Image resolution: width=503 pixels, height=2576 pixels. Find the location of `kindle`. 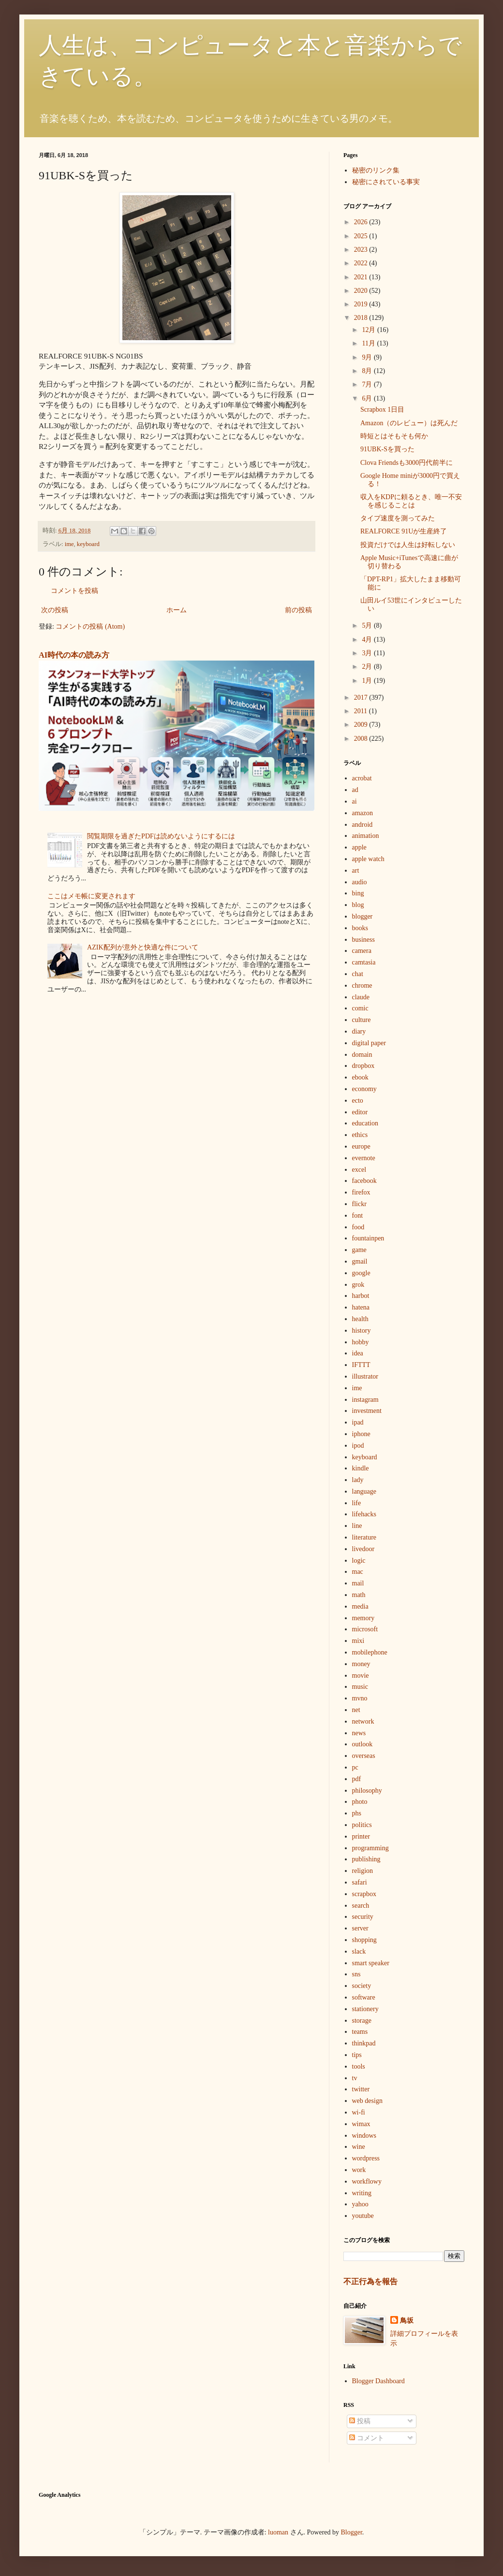

kindle is located at coordinates (360, 1468).